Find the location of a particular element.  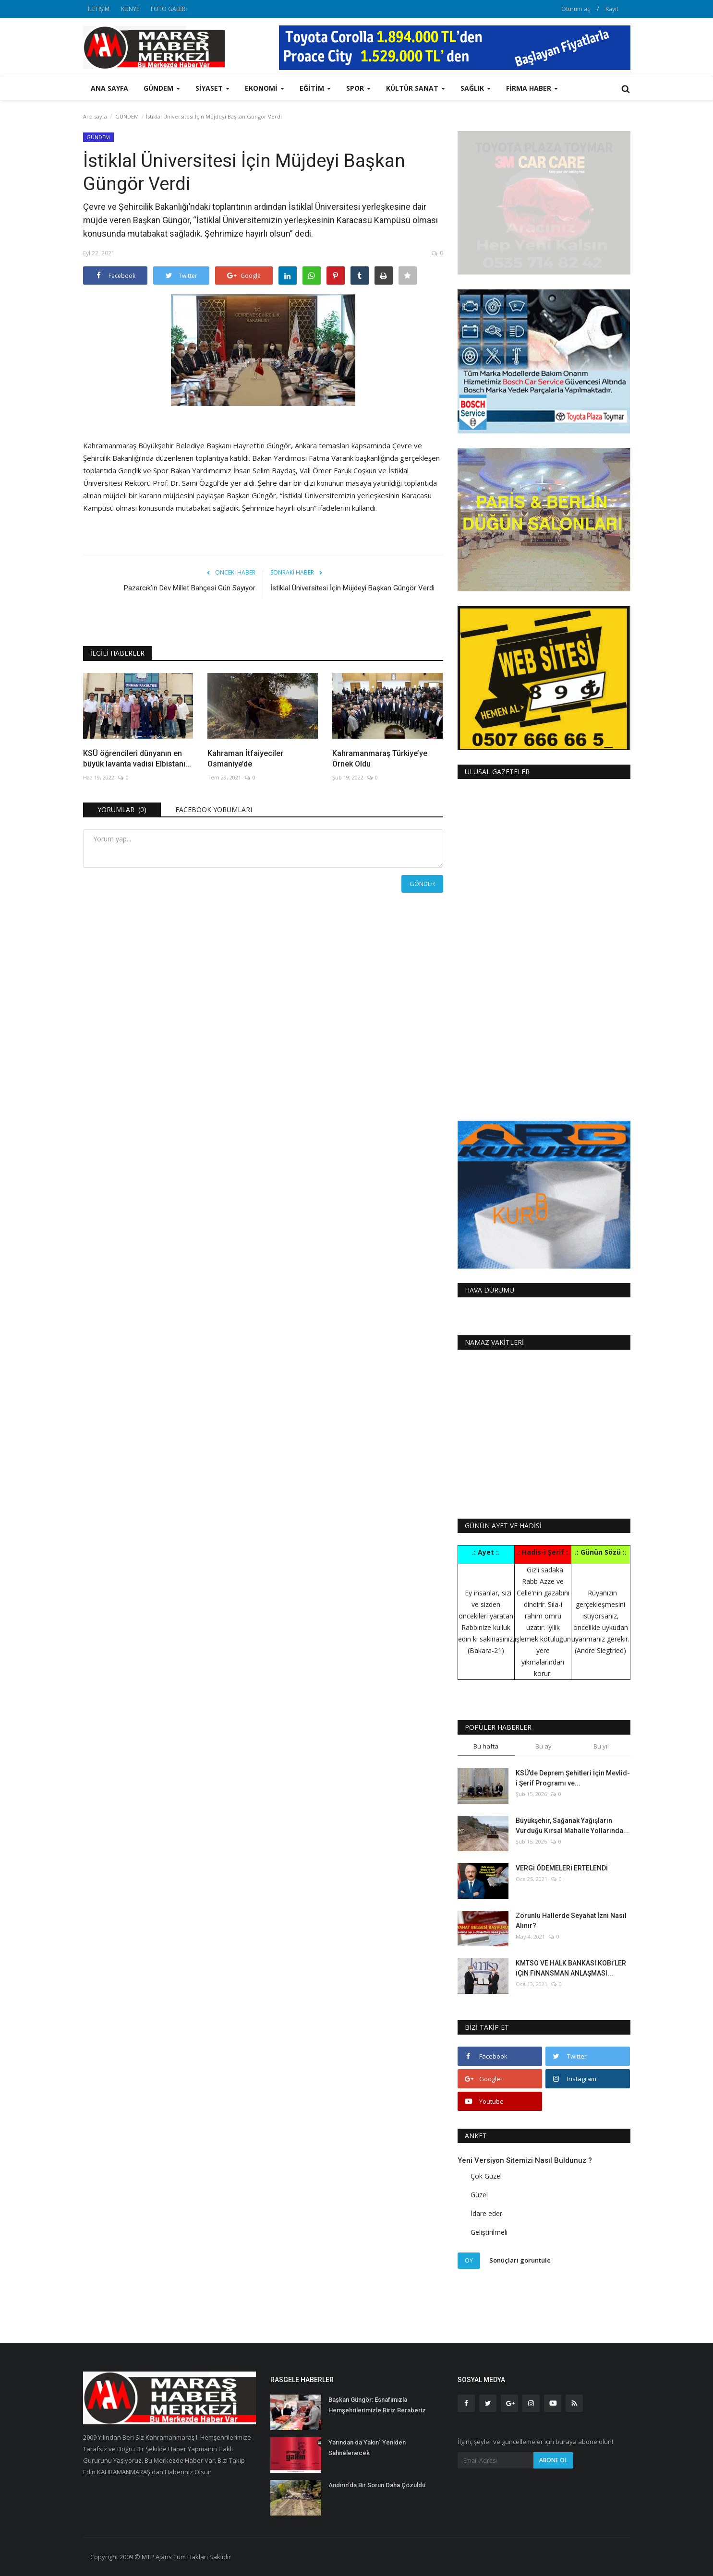

Başkan Güngör: Esnafımızla Hemşehrilerimizle Biriz Beraberiz is located at coordinates (377, 2405).